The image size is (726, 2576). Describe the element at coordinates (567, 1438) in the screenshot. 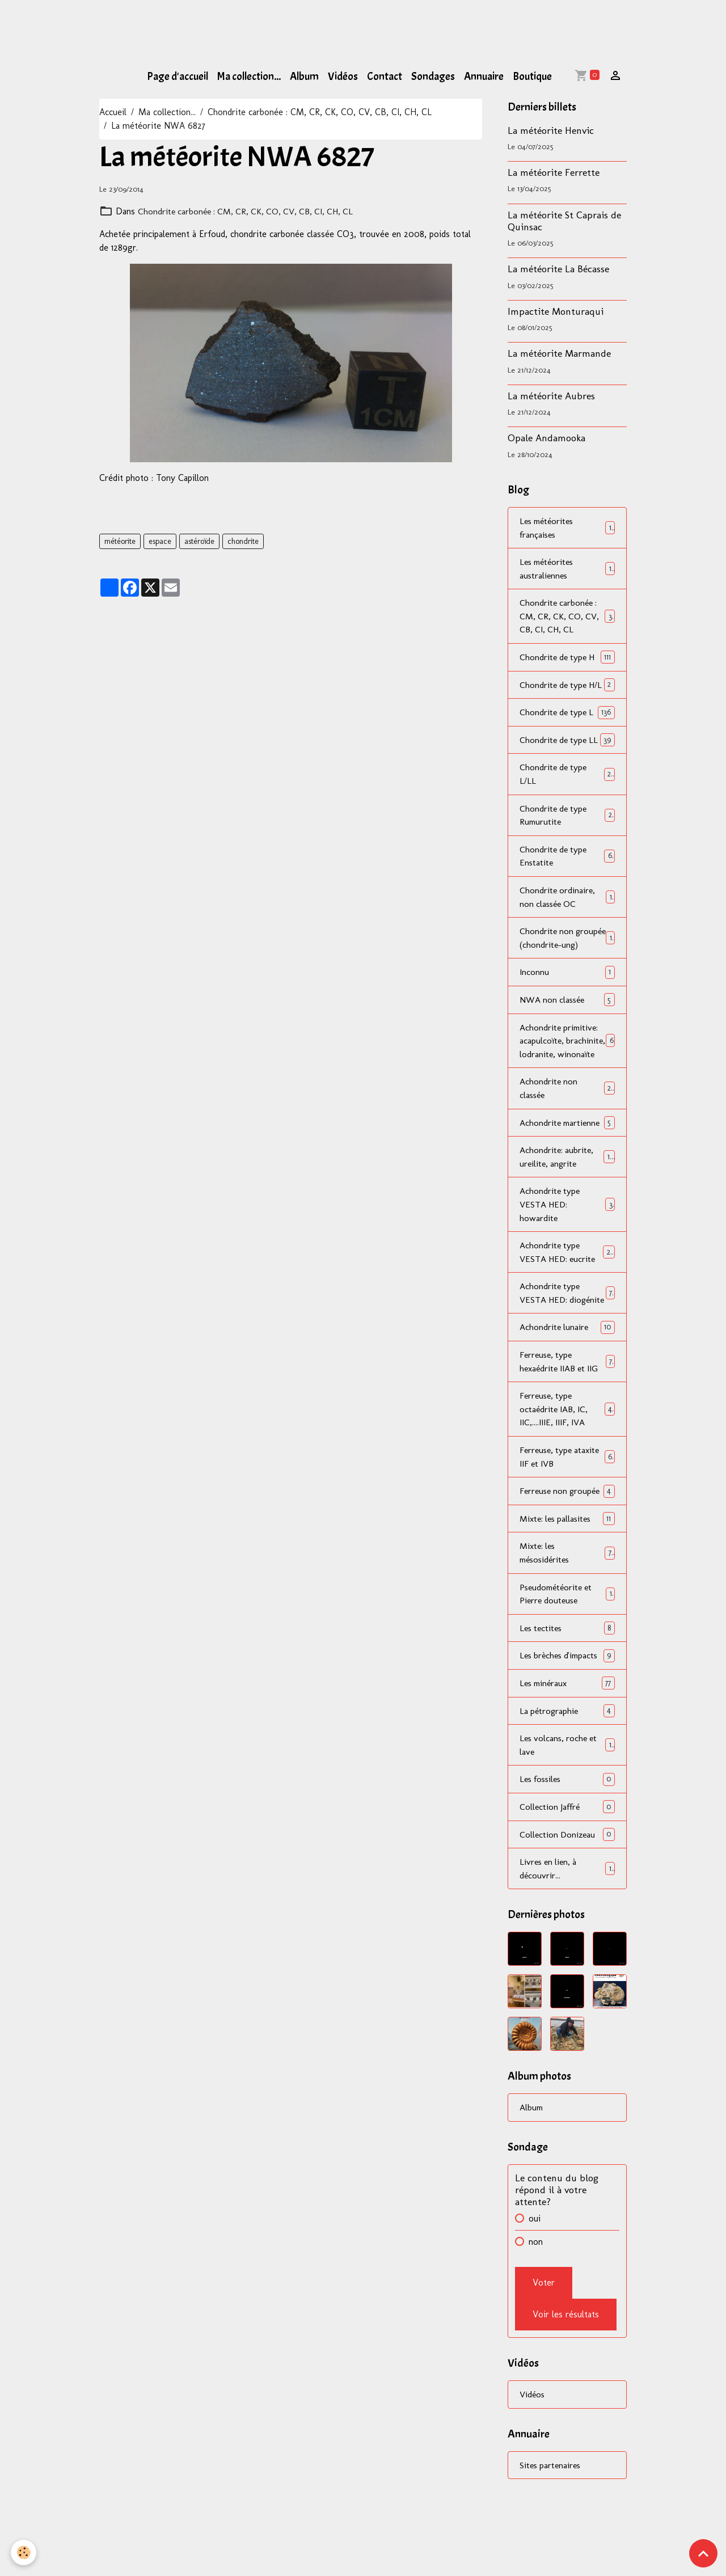

I see `Ferreuse, type hexaédrite IIAB et IIG` at that location.